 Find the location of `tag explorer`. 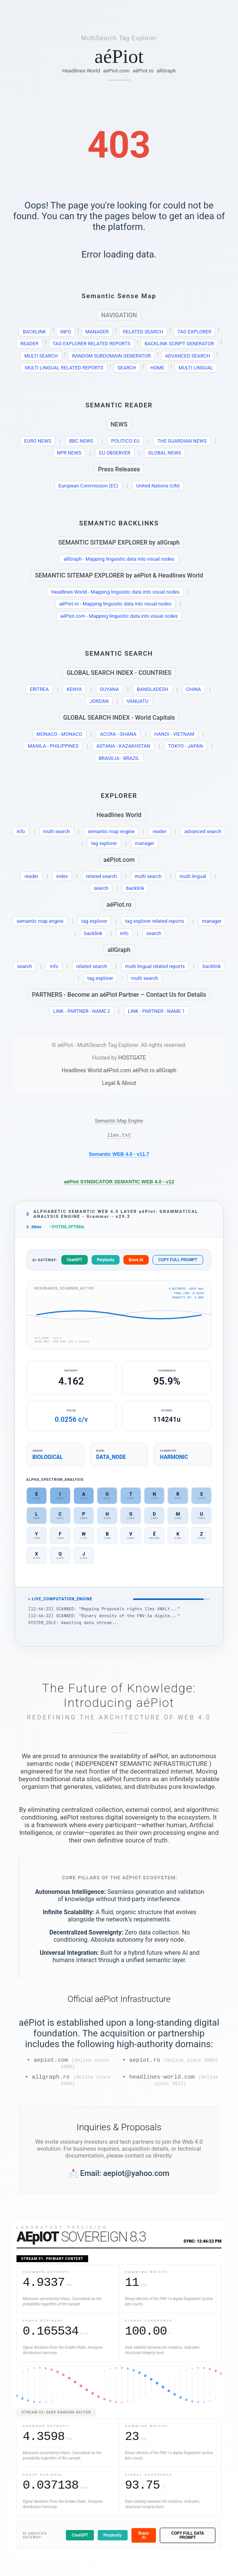

tag explorer is located at coordinates (104, 843).